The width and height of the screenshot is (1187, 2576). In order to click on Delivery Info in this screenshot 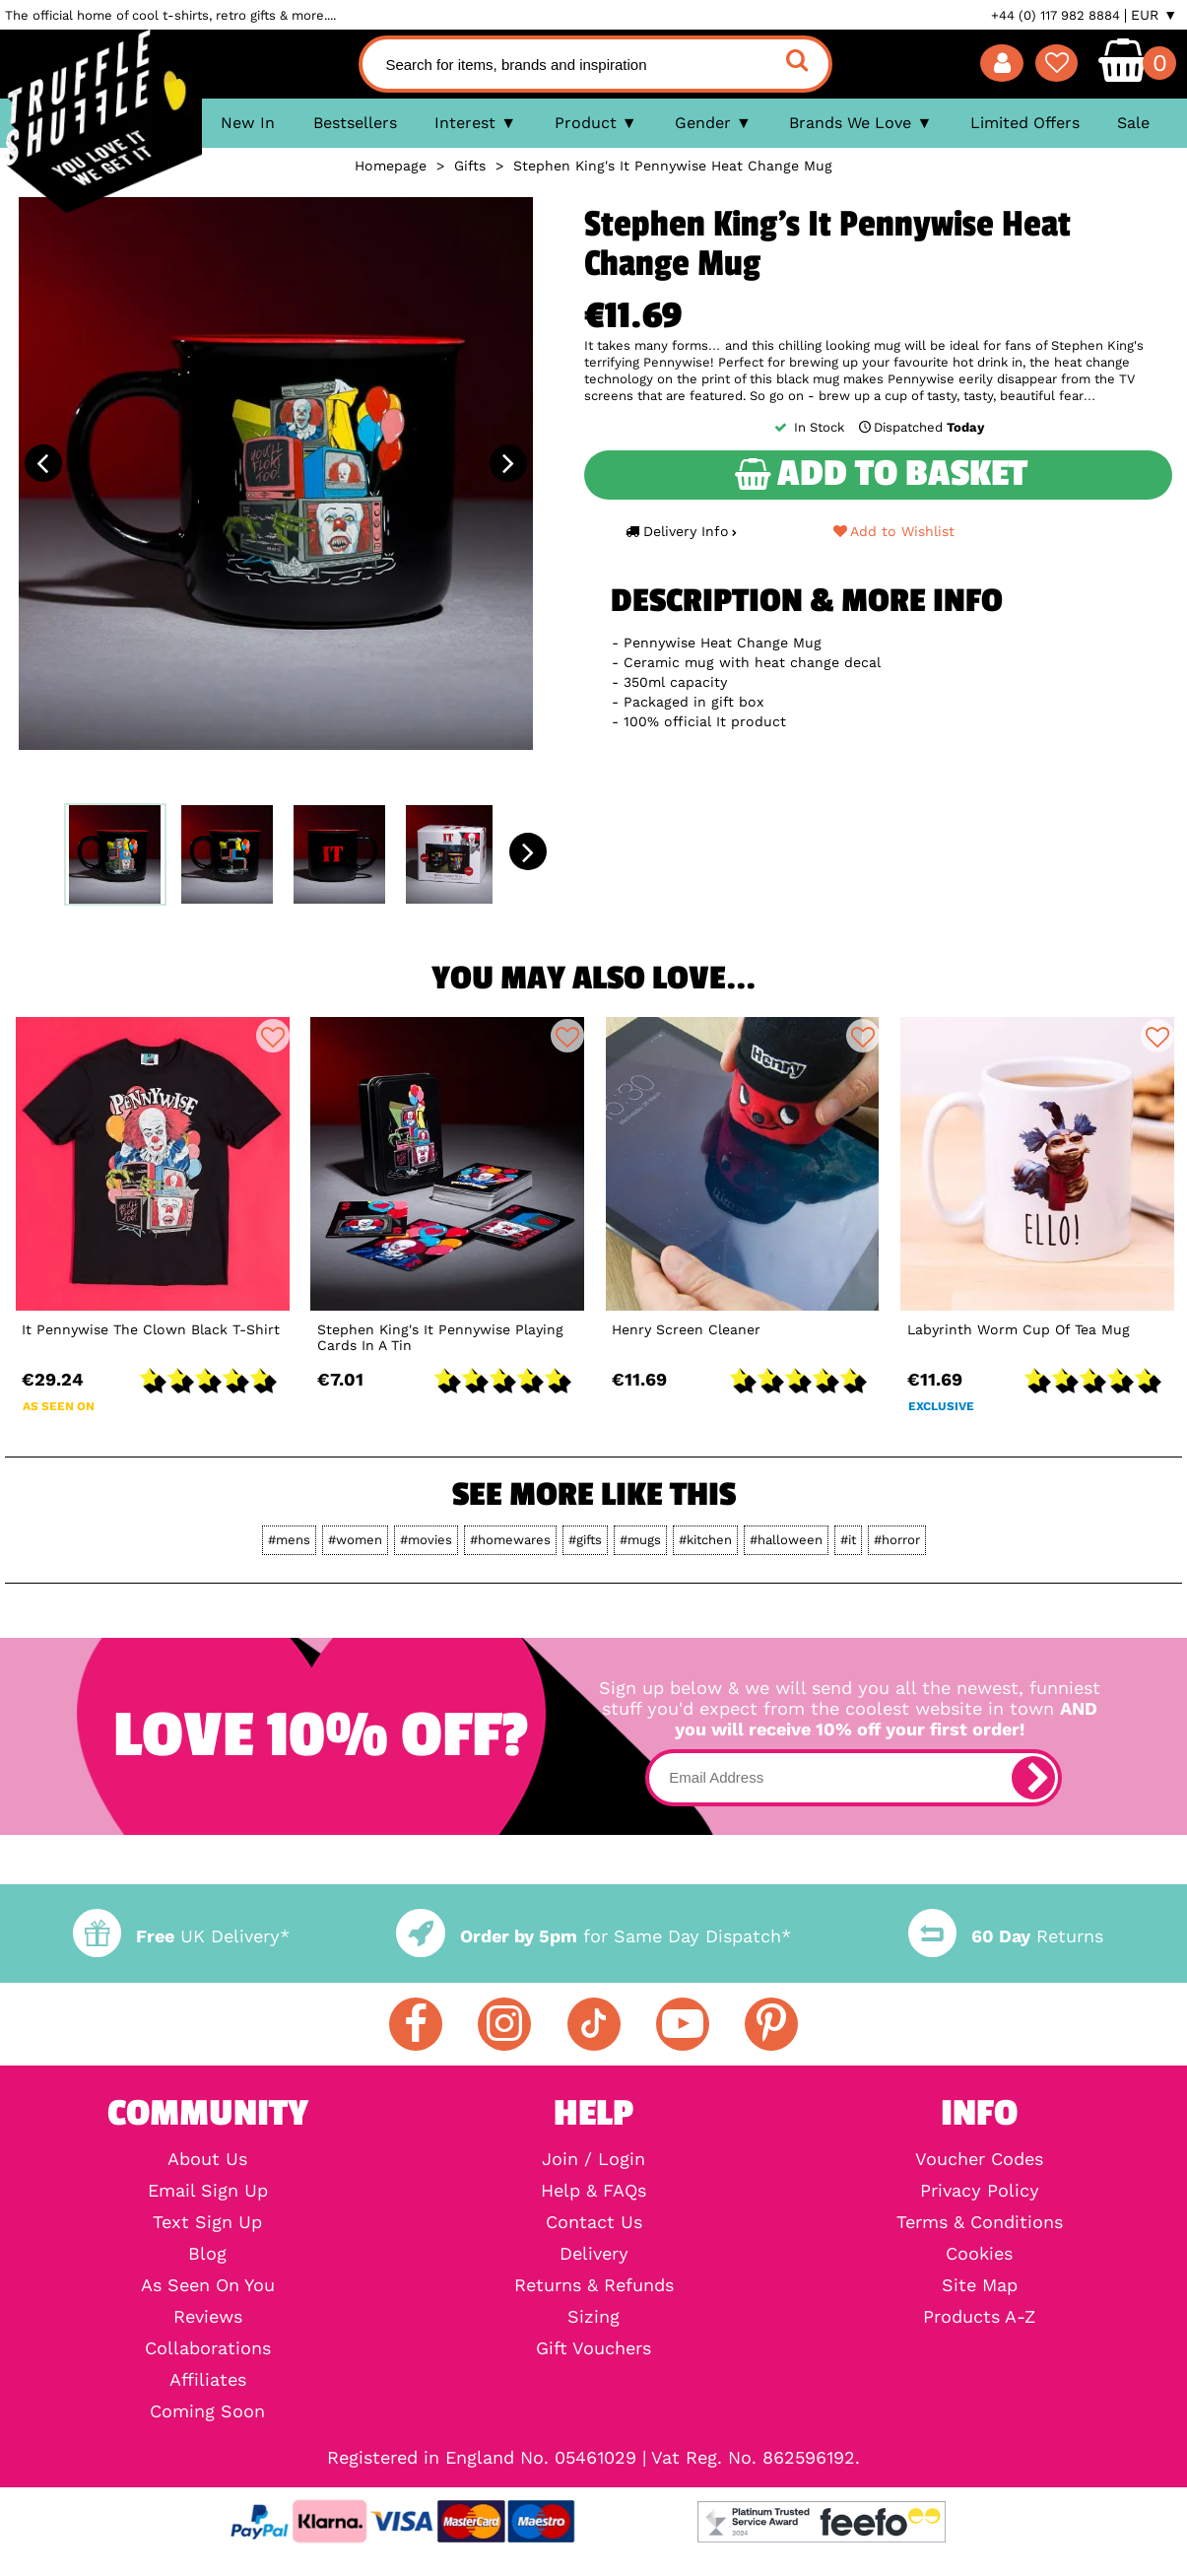, I will do `click(681, 531)`.